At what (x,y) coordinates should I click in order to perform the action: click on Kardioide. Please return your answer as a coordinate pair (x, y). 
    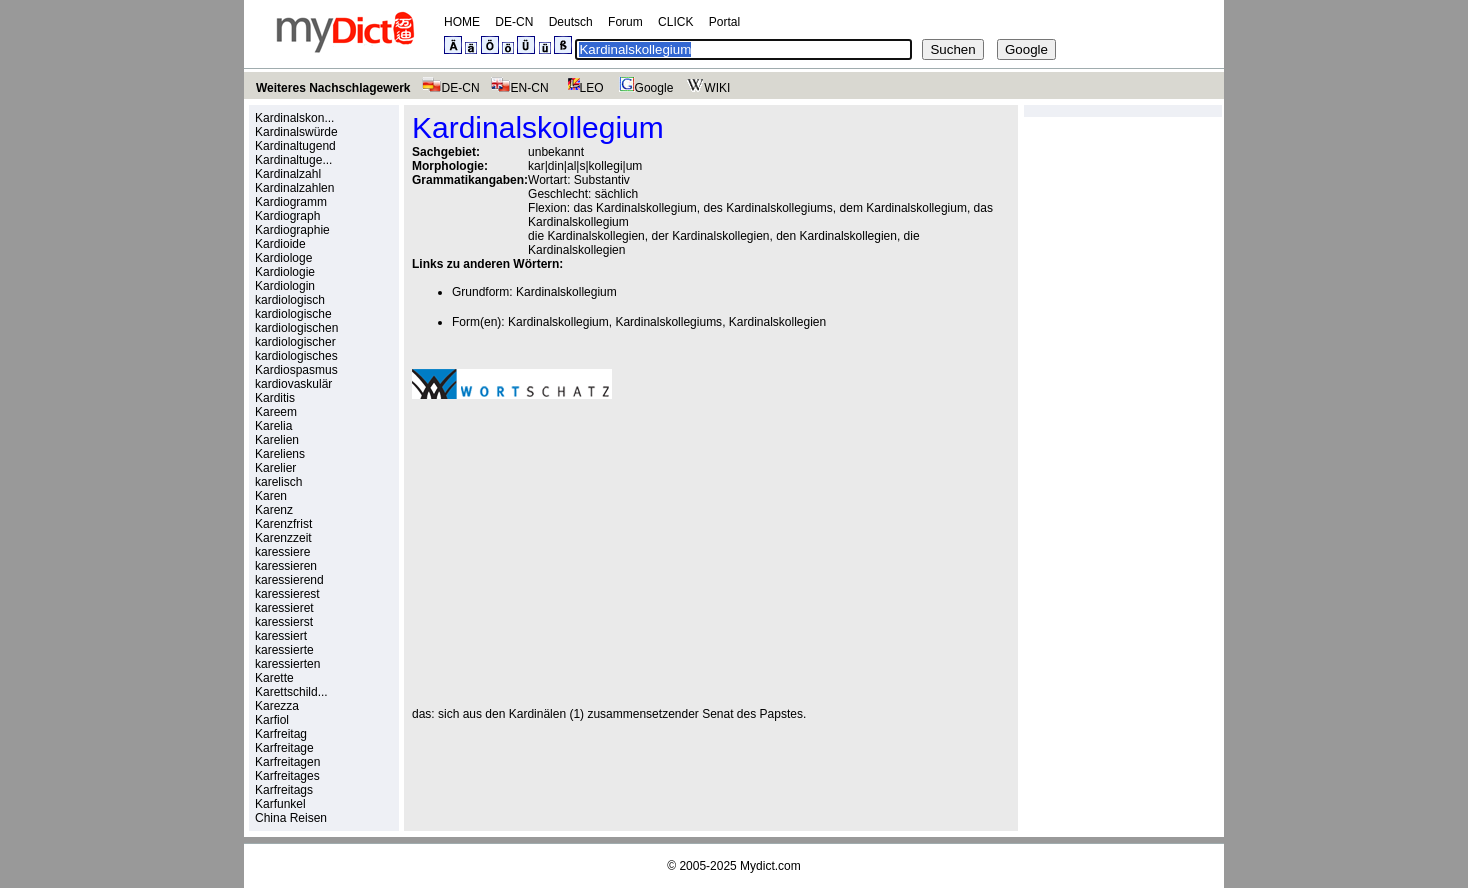
    Looking at the image, I should click on (280, 244).